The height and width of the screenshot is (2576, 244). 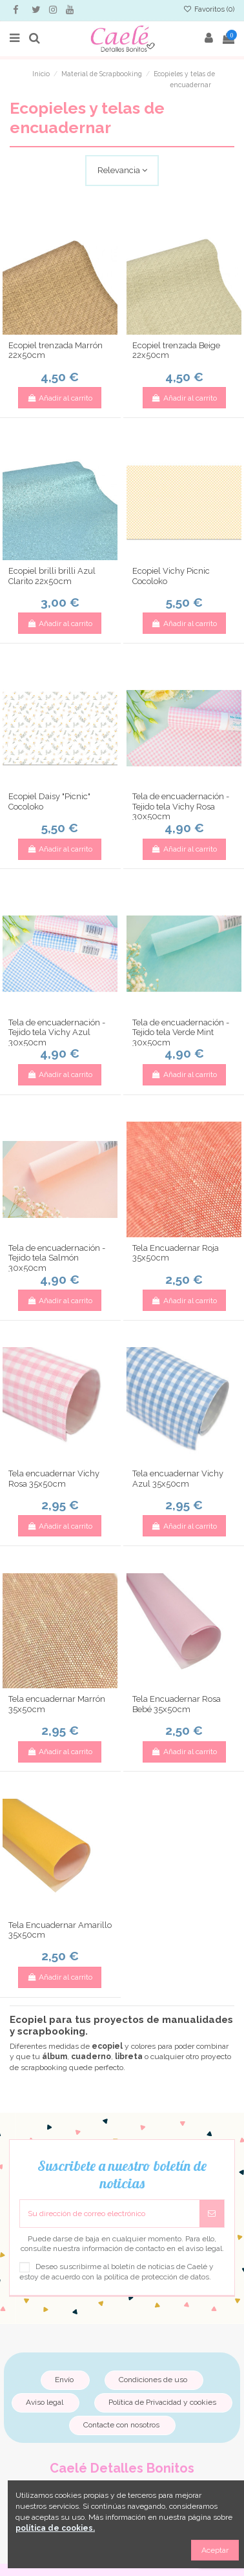 I want to click on Aviso legal, so click(x=44, y=2402).